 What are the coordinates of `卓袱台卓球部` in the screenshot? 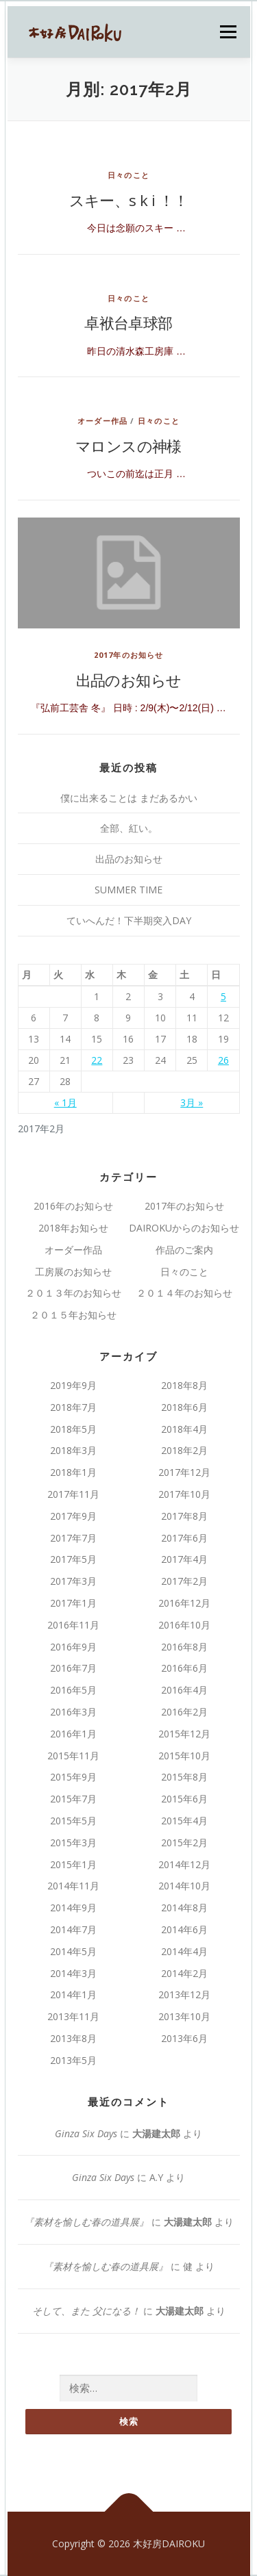 It's located at (128, 322).